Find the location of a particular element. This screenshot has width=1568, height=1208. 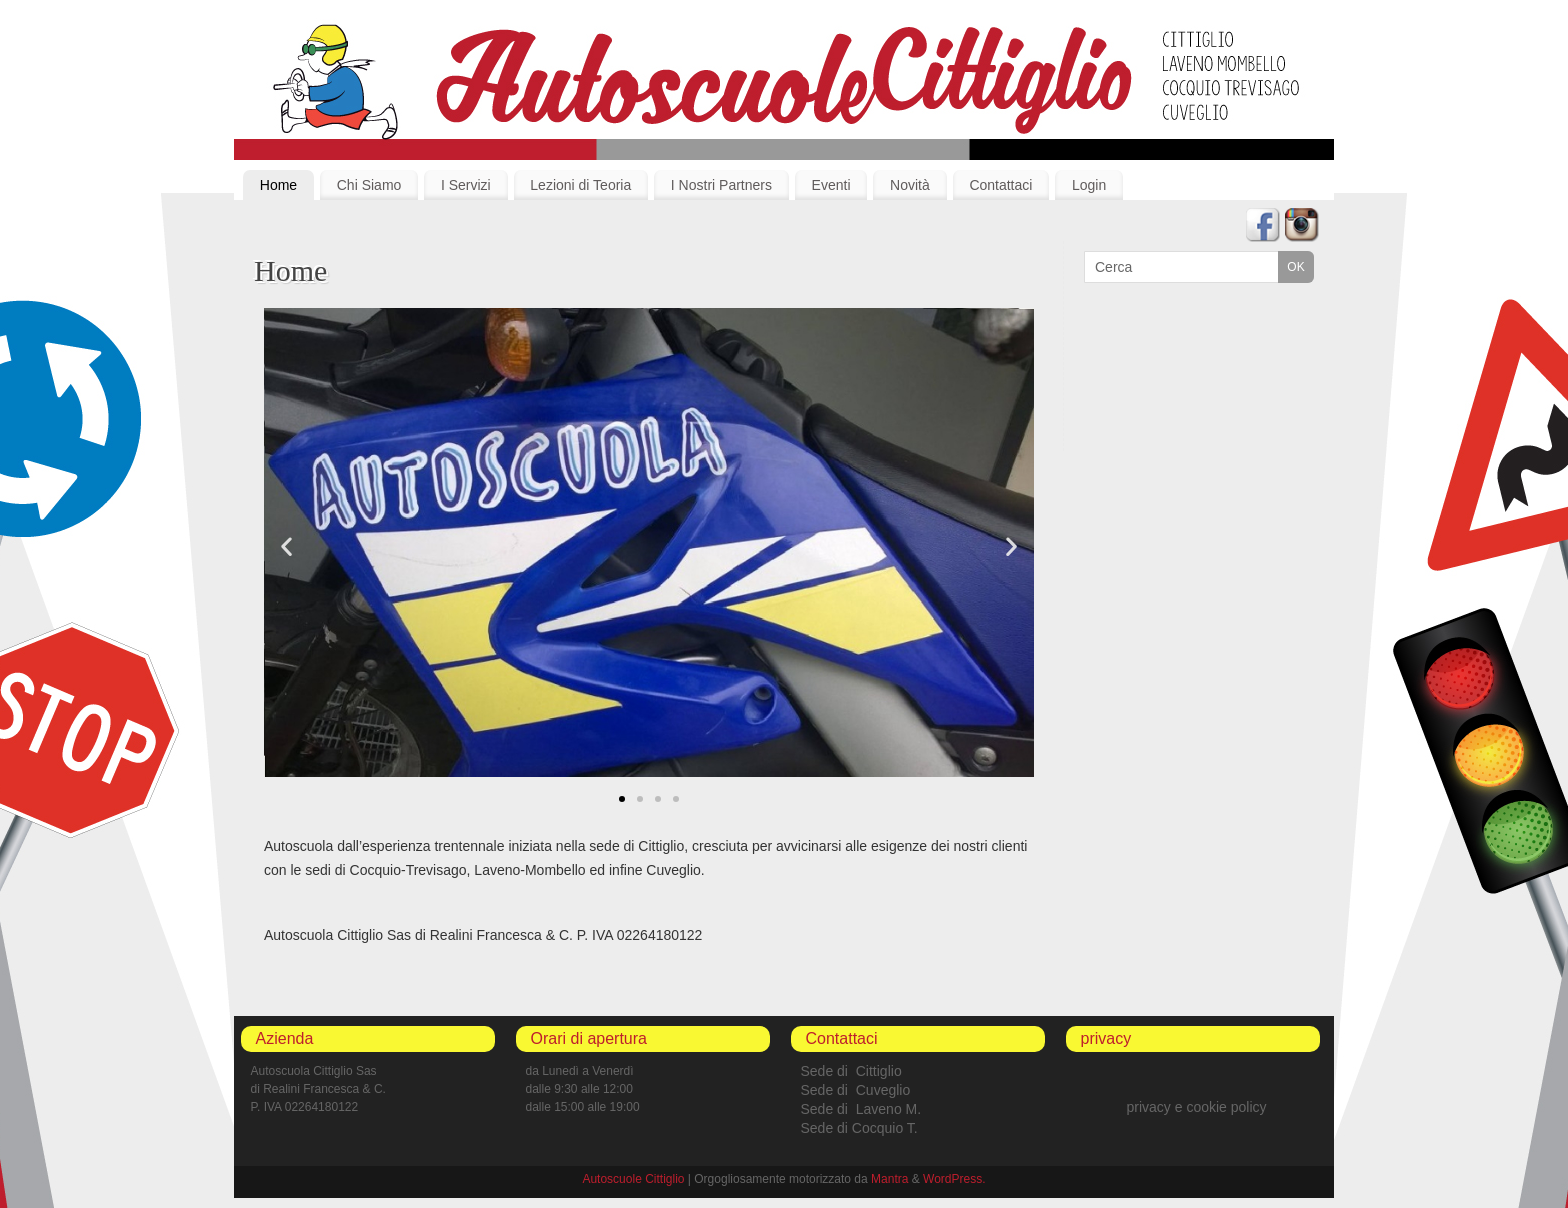

Lezioni di Teoria is located at coordinates (580, 185).